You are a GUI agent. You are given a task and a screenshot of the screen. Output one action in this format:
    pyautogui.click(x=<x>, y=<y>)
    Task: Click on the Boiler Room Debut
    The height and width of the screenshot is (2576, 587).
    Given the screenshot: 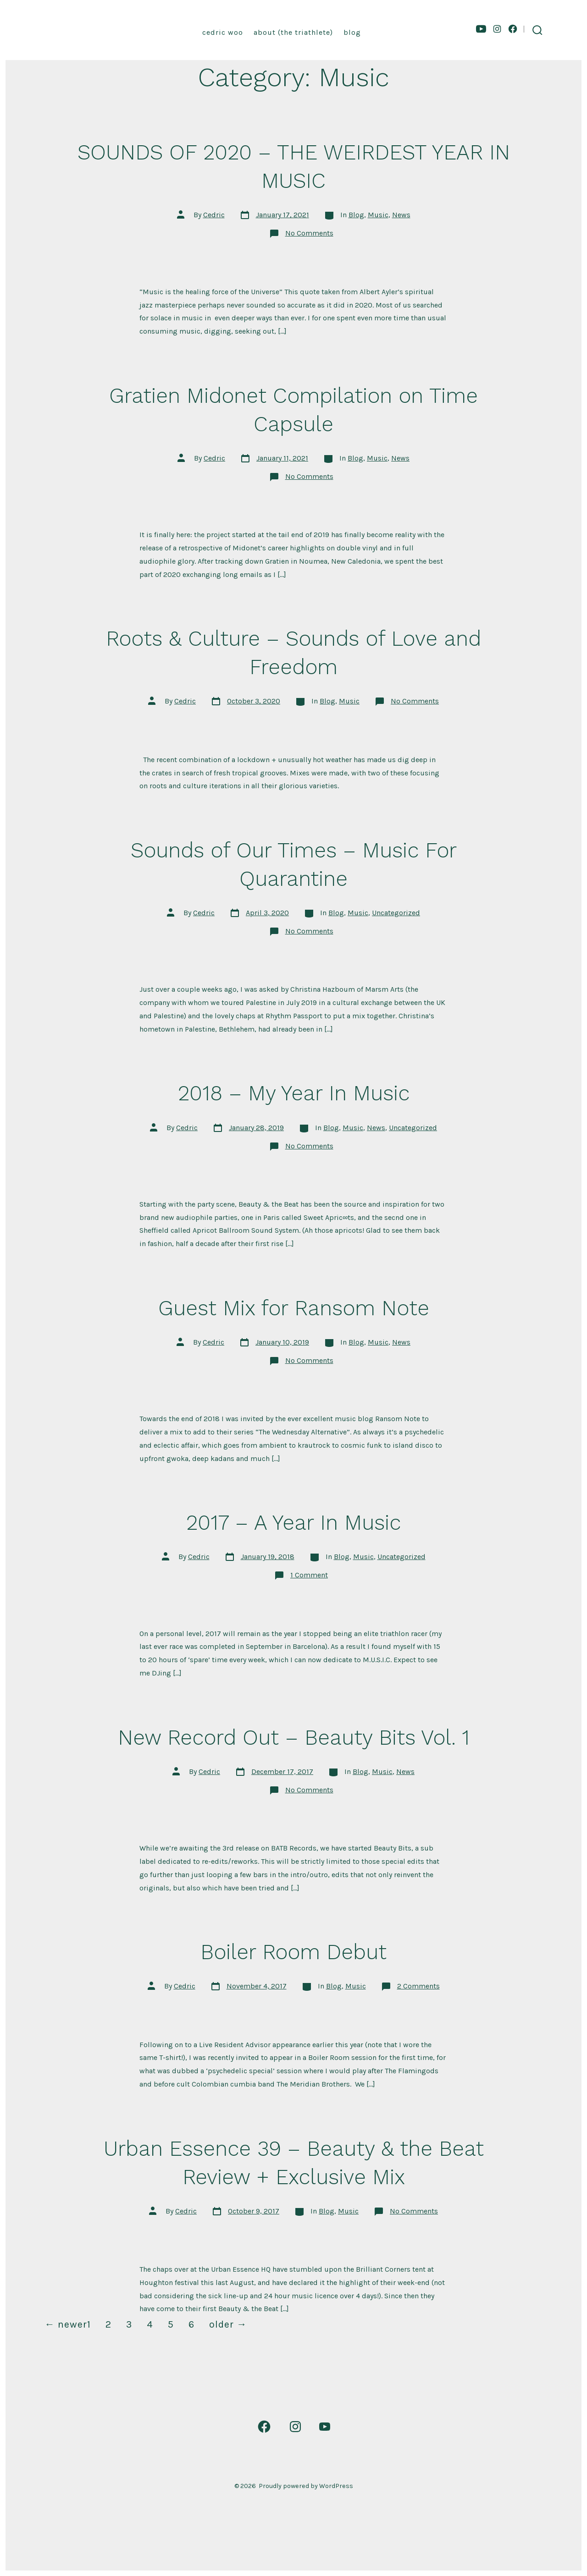 What is the action you would take?
    pyautogui.click(x=293, y=1951)
    